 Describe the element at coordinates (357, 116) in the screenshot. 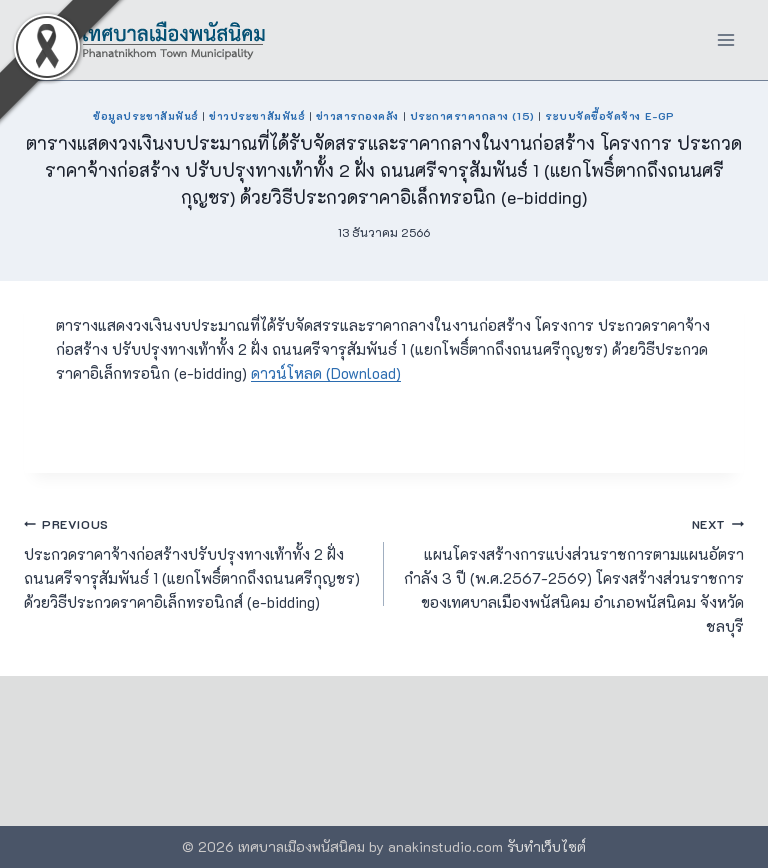

I see `ข่าวสารกองคลัง` at that location.